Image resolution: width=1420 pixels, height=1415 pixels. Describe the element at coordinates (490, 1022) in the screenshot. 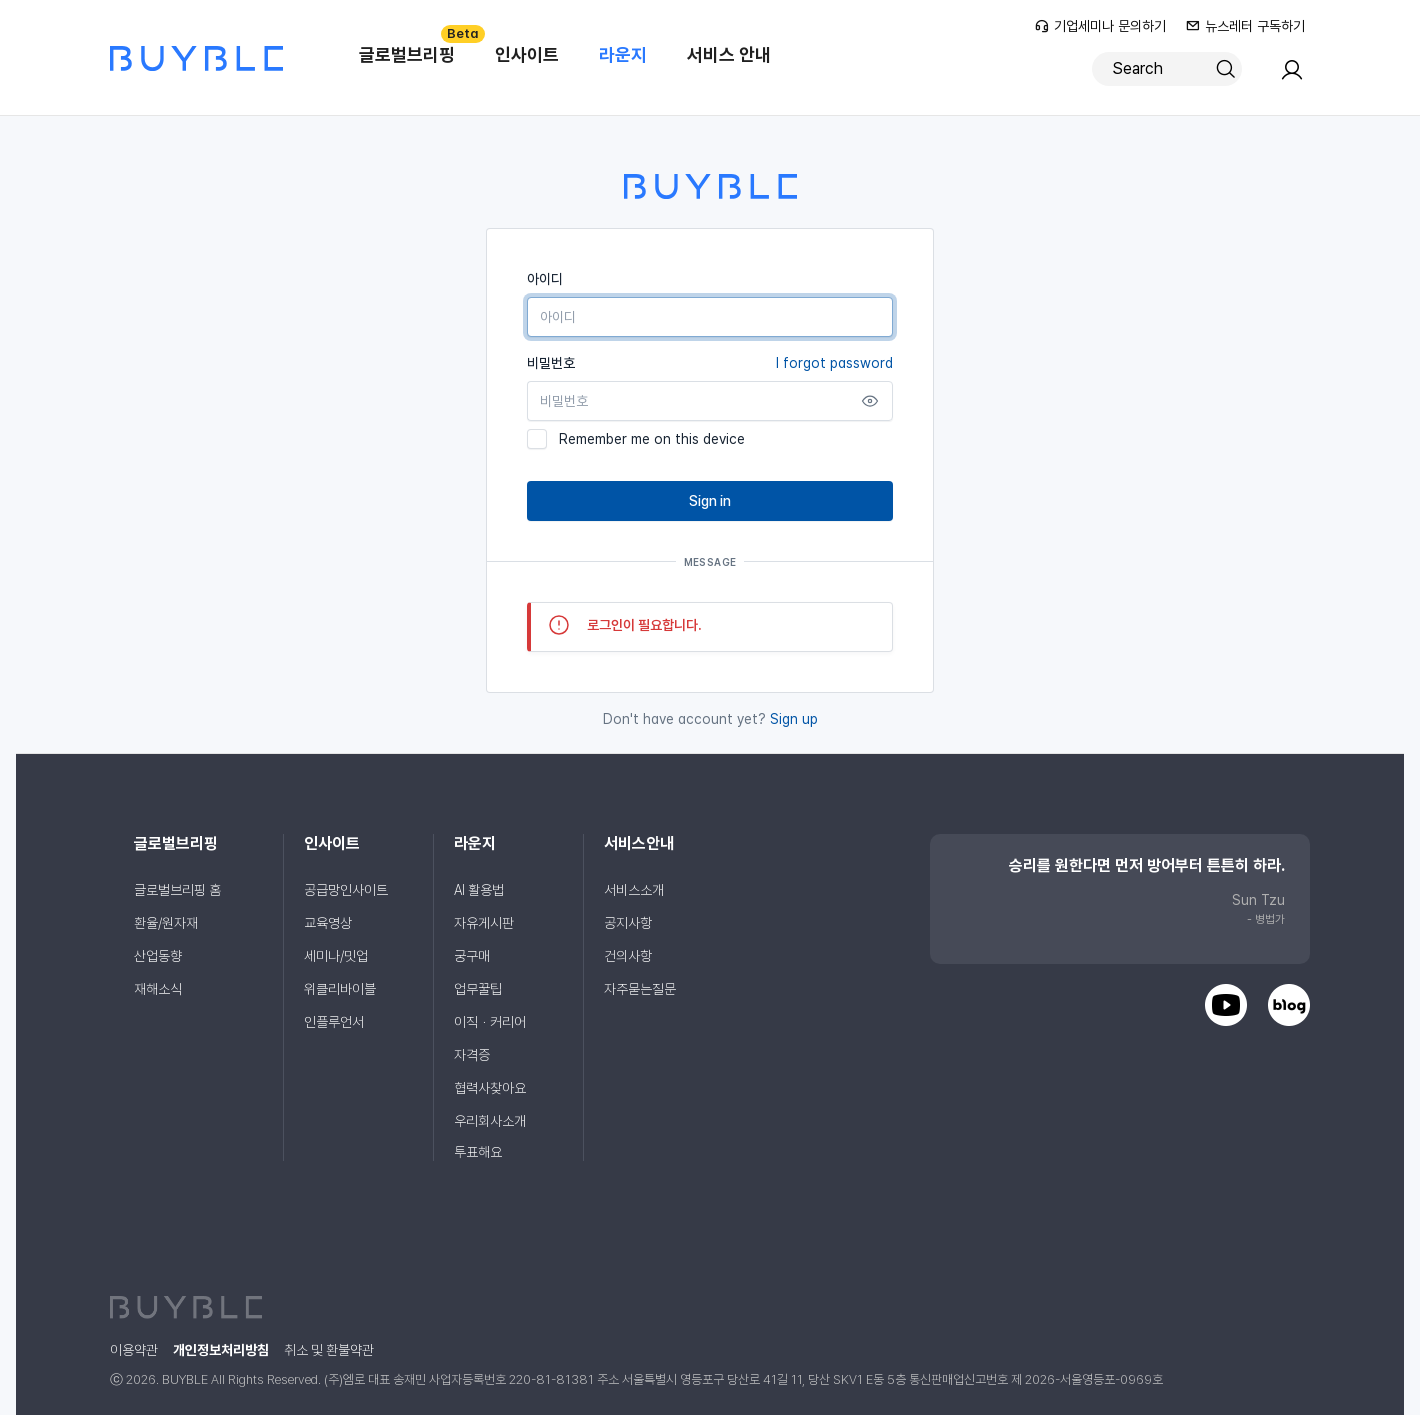

I see `이직ㆍ커리어` at that location.